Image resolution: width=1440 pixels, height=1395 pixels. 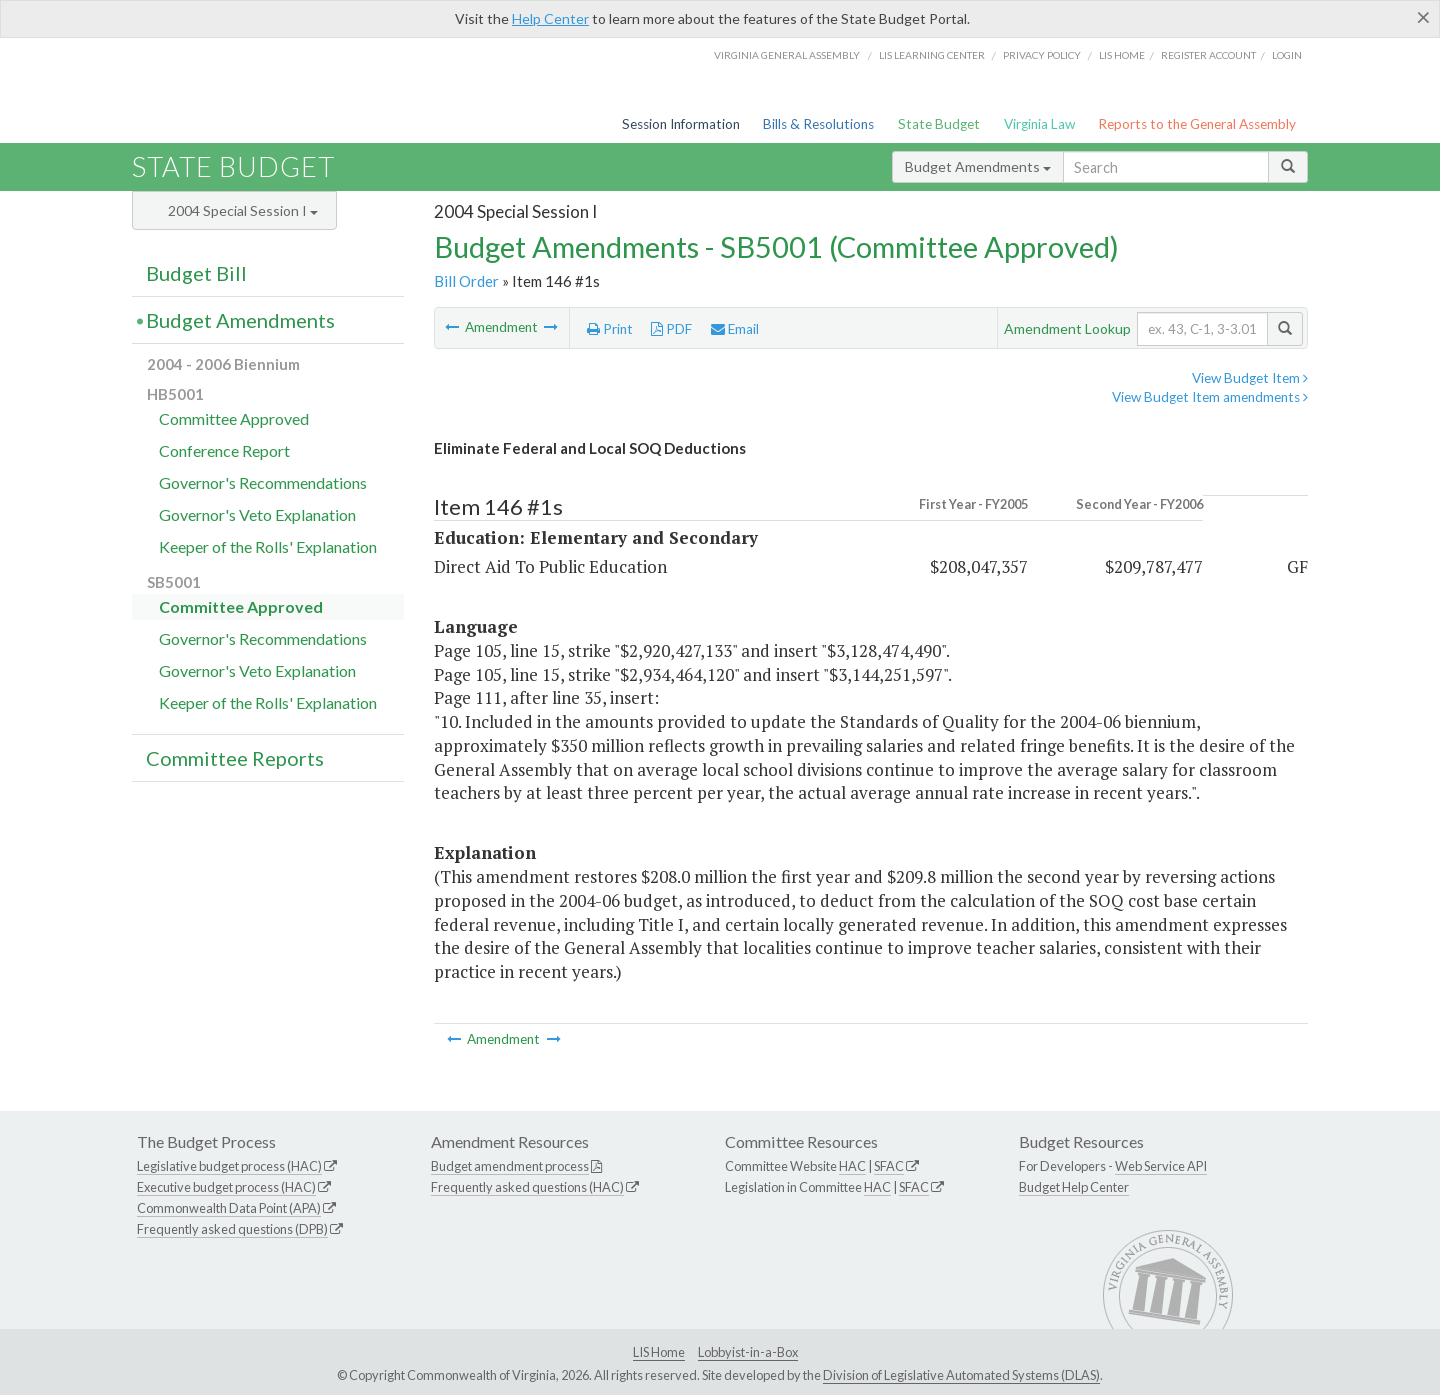 I want to click on Virginia General Assembly, so click(x=787, y=55).